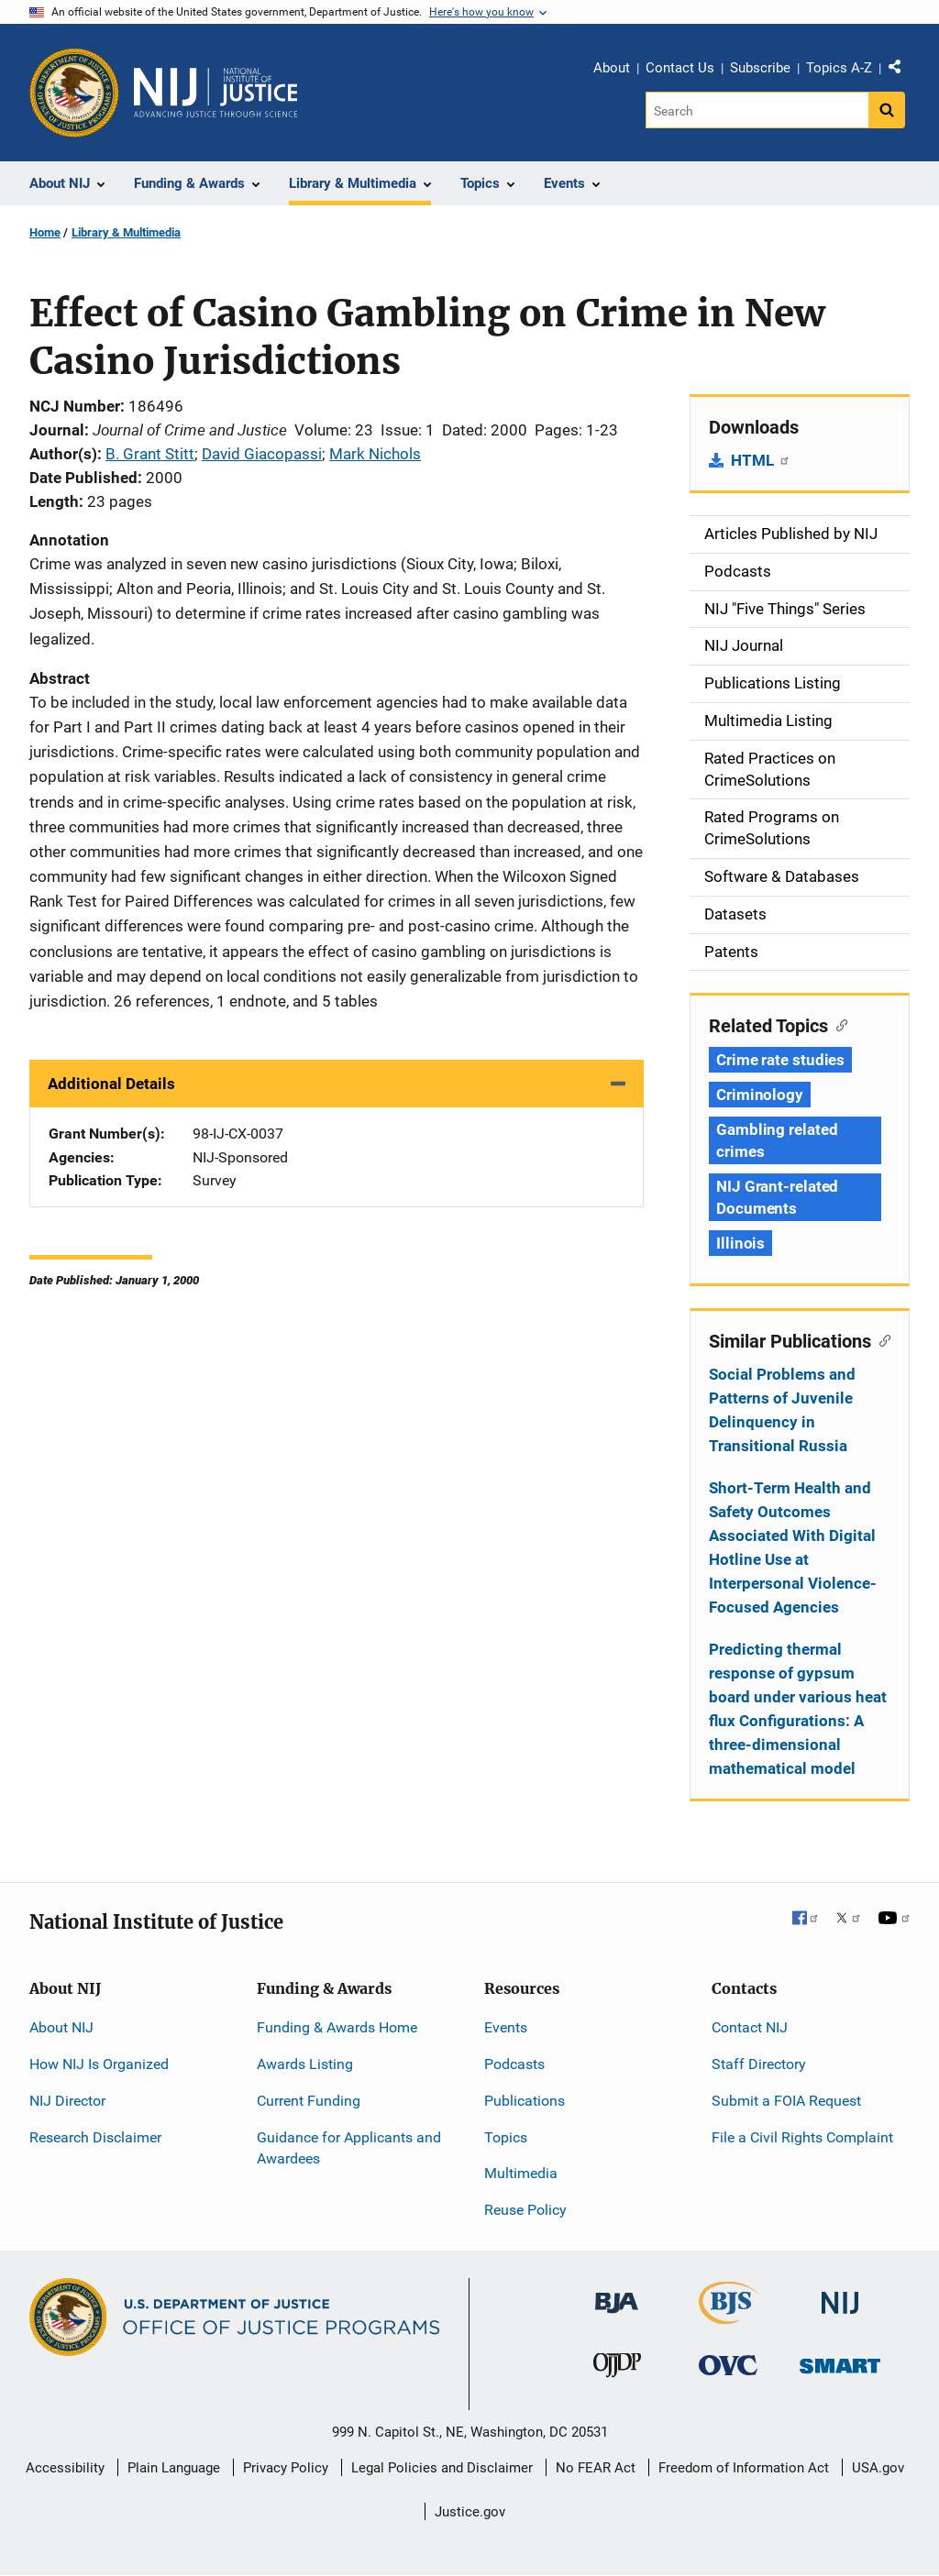 The width and height of the screenshot is (939, 2576). I want to click on [Office for Victims of Crime], so click(728, 2364).